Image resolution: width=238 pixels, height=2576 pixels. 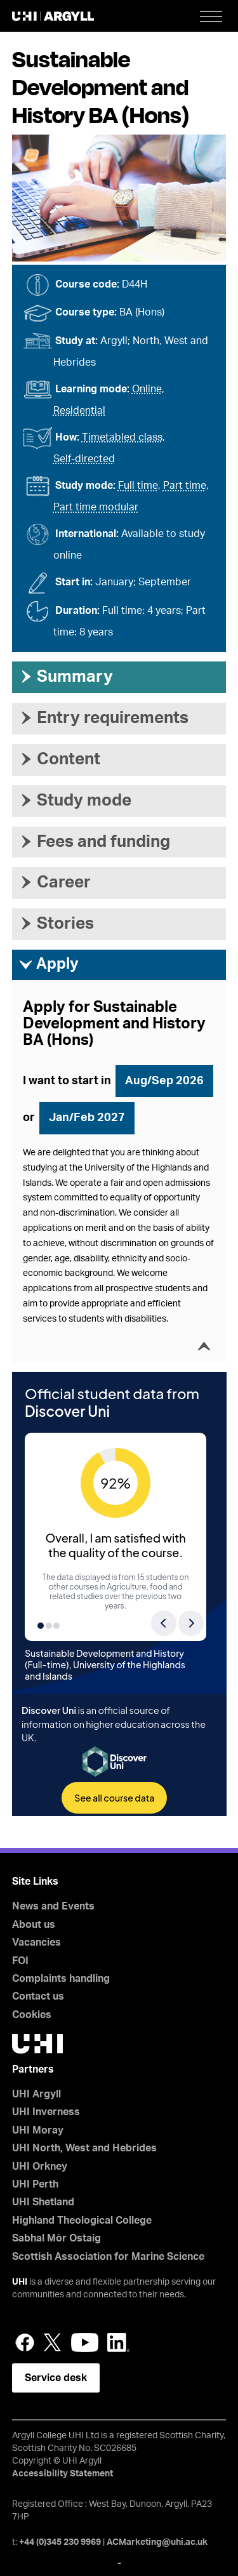 What do you see at coordinates (157, 2542) in the screenshot?
I see `ACMarketing@uhi.ac.uk` at bounding box center [157, 2542].